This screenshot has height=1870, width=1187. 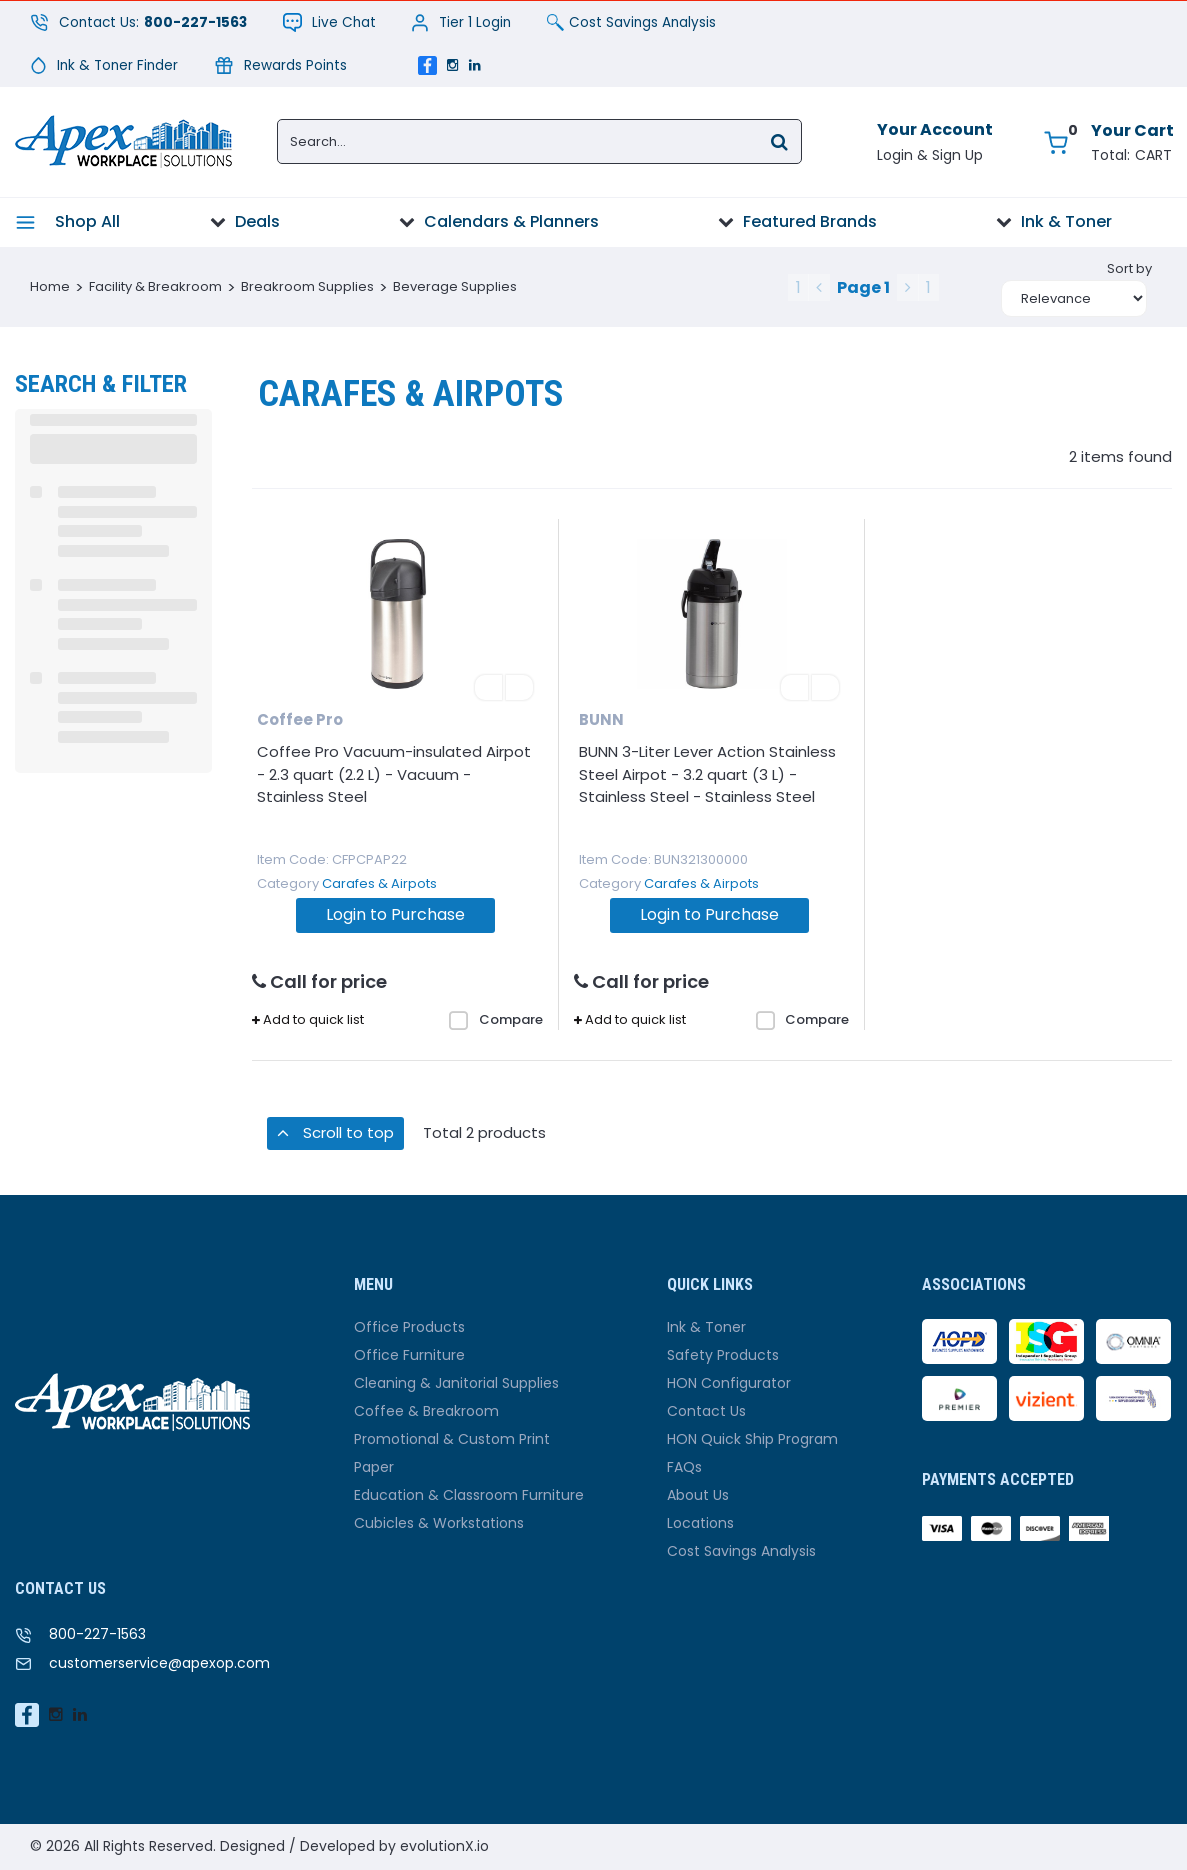 What do you see at coordinates (1066, 221) in the screenshot?
I see `Ink & Toner` at bounding box center [1066, 221].